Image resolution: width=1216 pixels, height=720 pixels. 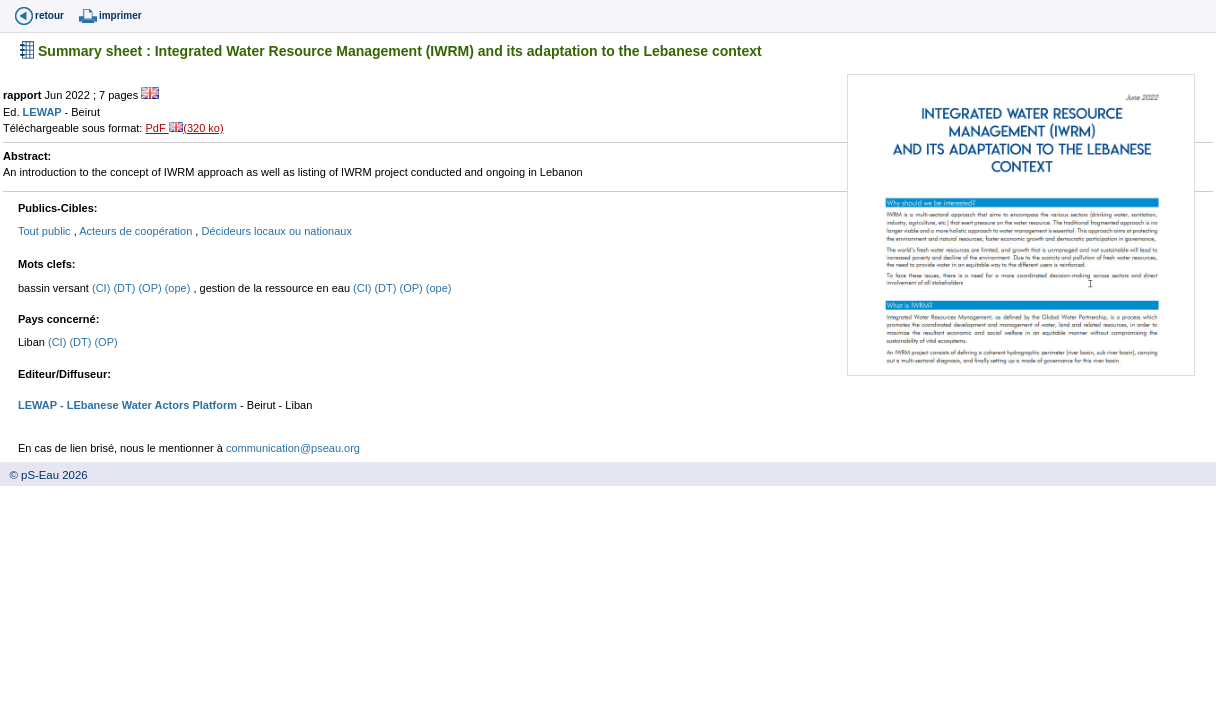 I want to click on (DT), so click(x=125, y=288).